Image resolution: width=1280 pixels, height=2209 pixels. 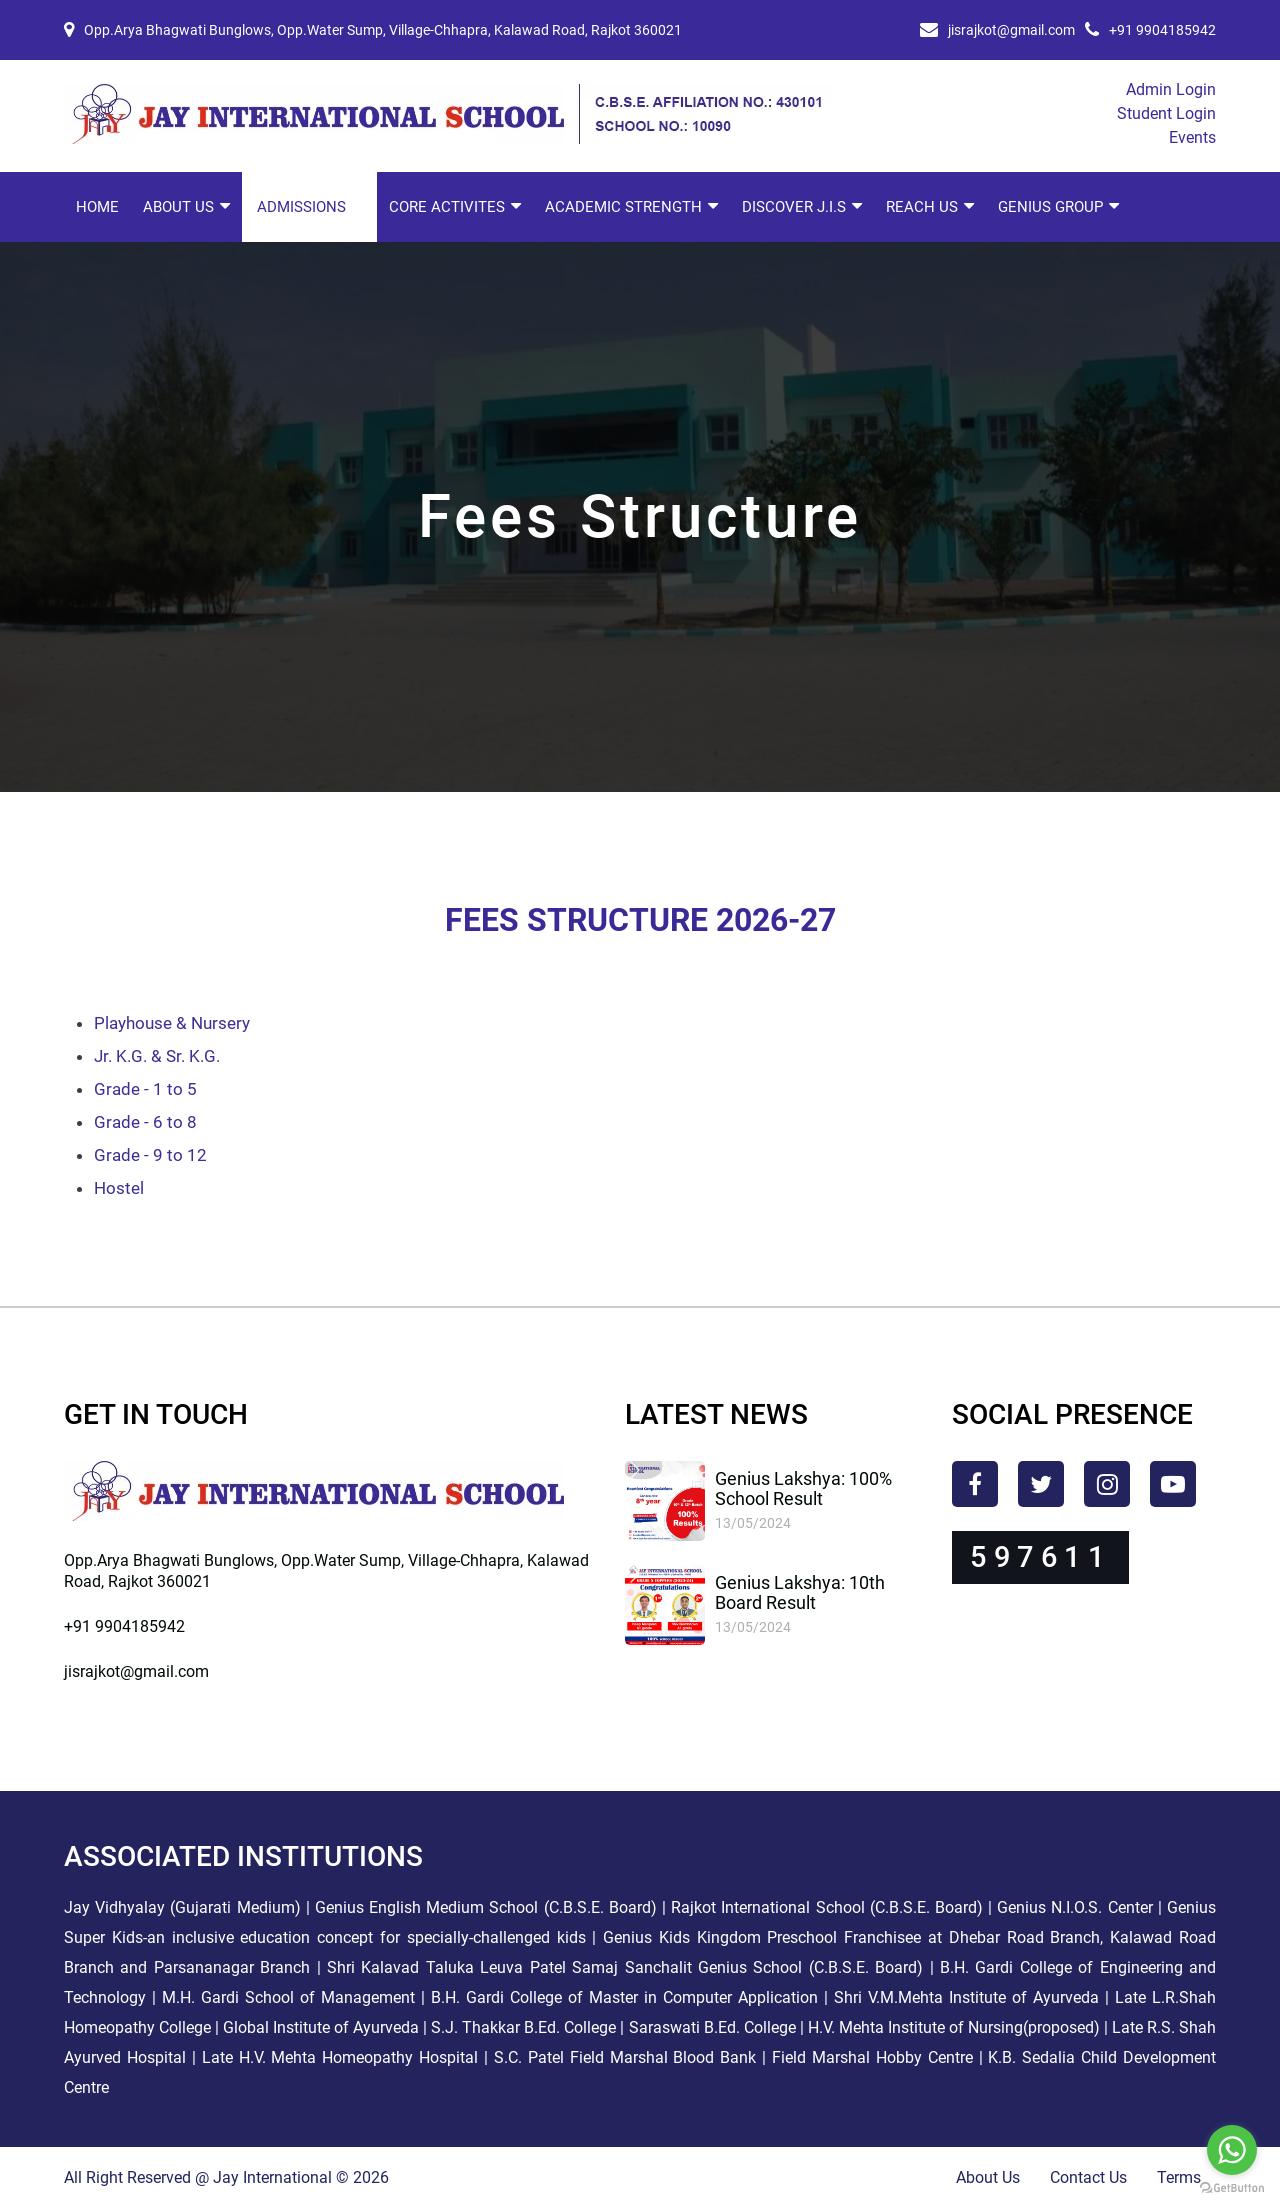 I want to click on Admissions, so click(x=301, y=207).